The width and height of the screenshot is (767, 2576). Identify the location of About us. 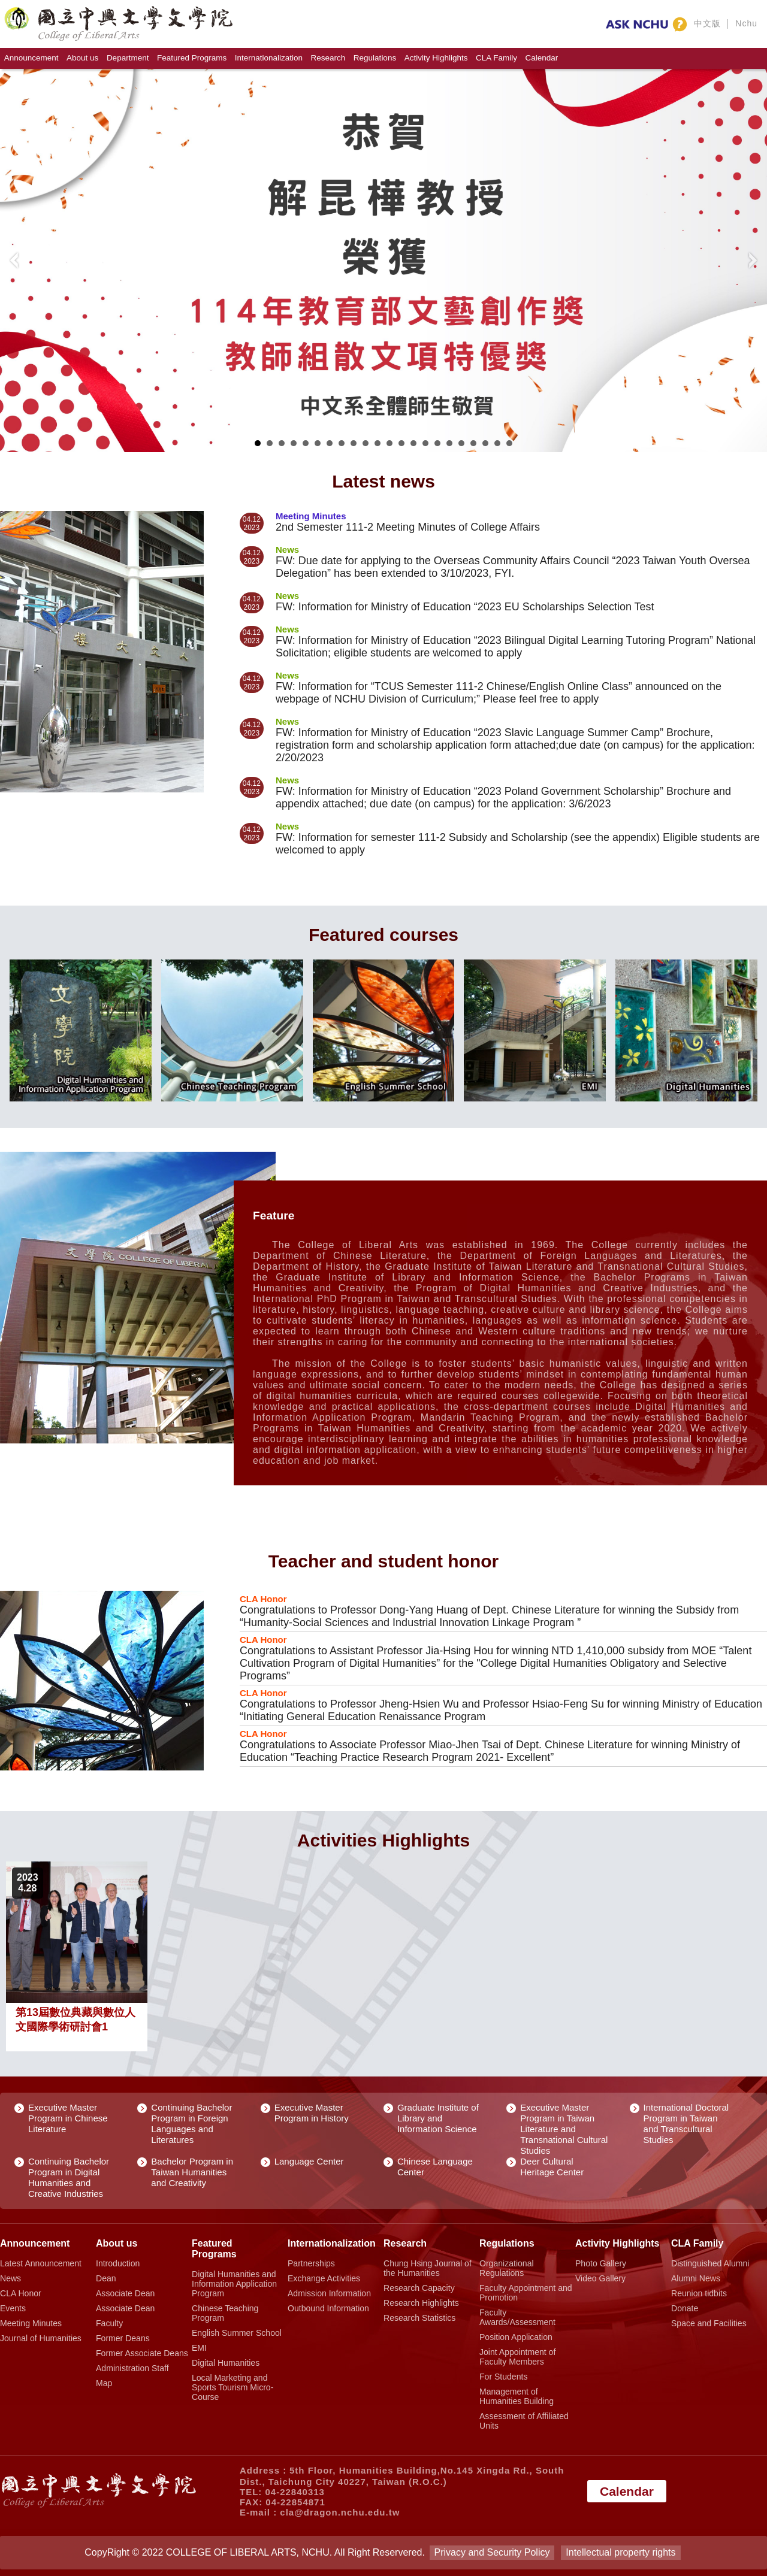
(82, 57).